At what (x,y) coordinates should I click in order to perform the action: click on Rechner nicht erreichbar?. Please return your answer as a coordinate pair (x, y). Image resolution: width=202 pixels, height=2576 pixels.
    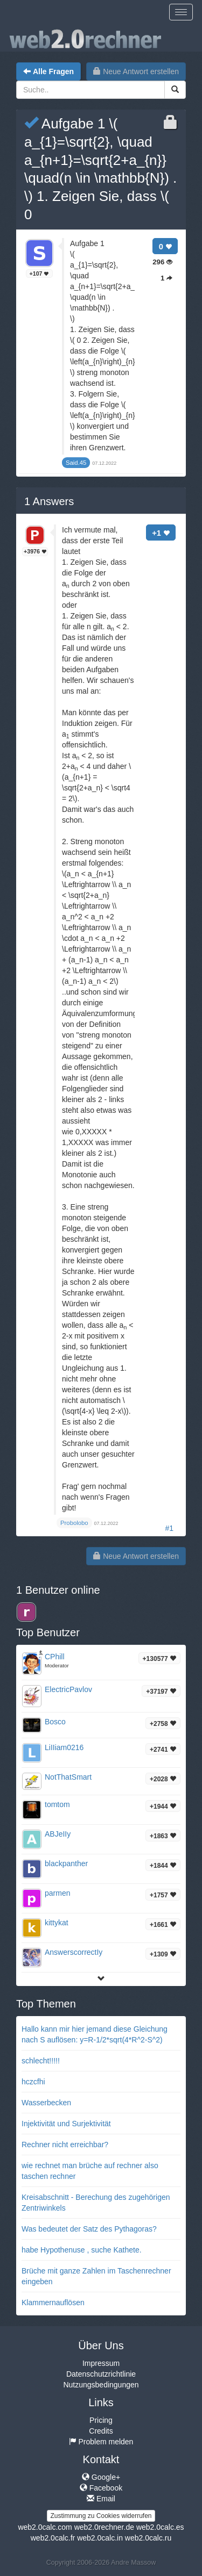
    Looking at the image, I should click on (65, 2144).